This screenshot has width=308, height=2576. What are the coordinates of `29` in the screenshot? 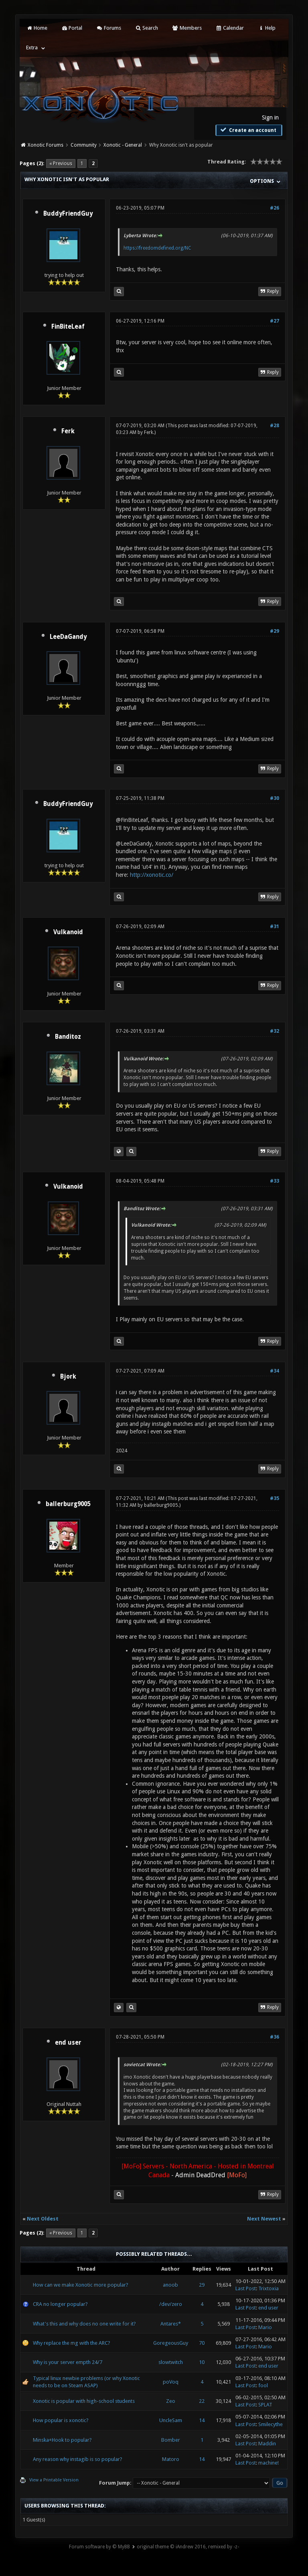 It's located at (202, 2285).